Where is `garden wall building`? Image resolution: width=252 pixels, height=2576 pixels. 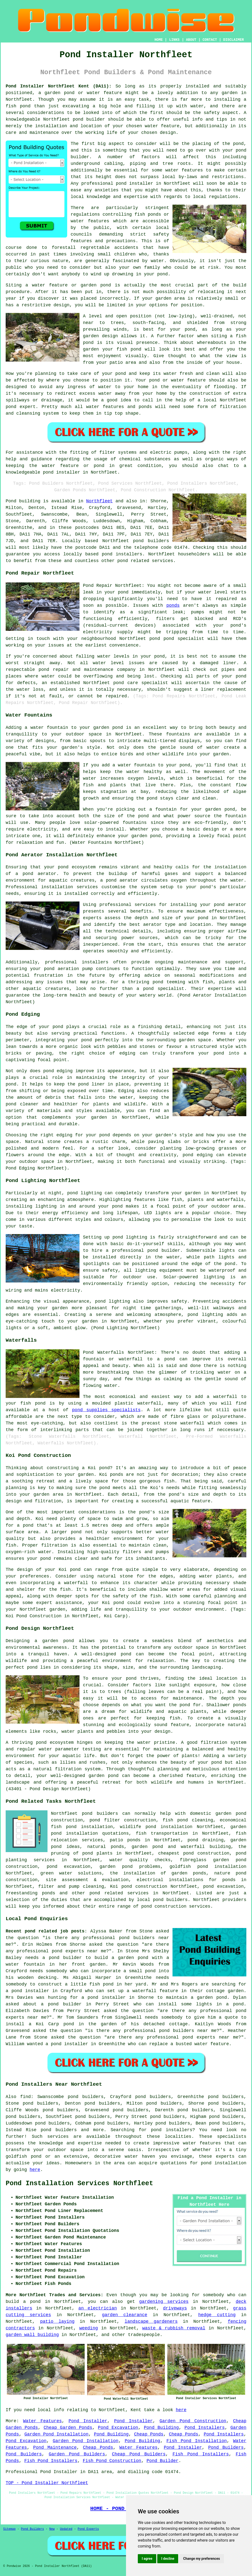
garden wall building is located at coordinates (32, 2334).